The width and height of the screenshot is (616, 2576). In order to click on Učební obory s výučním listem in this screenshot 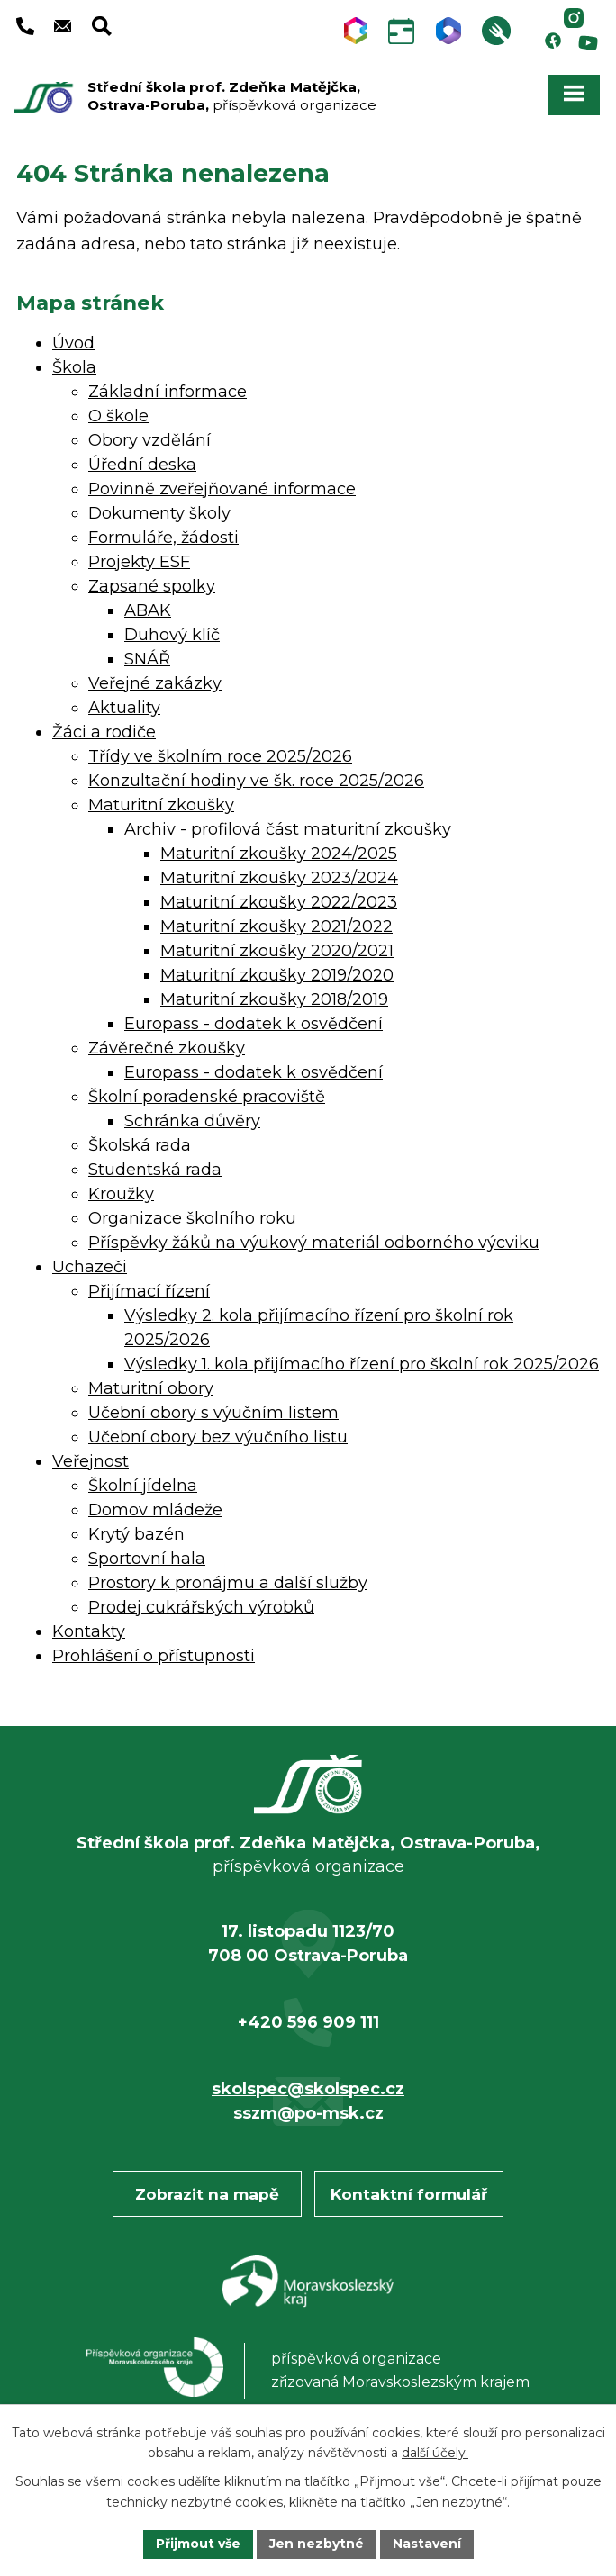, I will do `click(213, 1413)`.